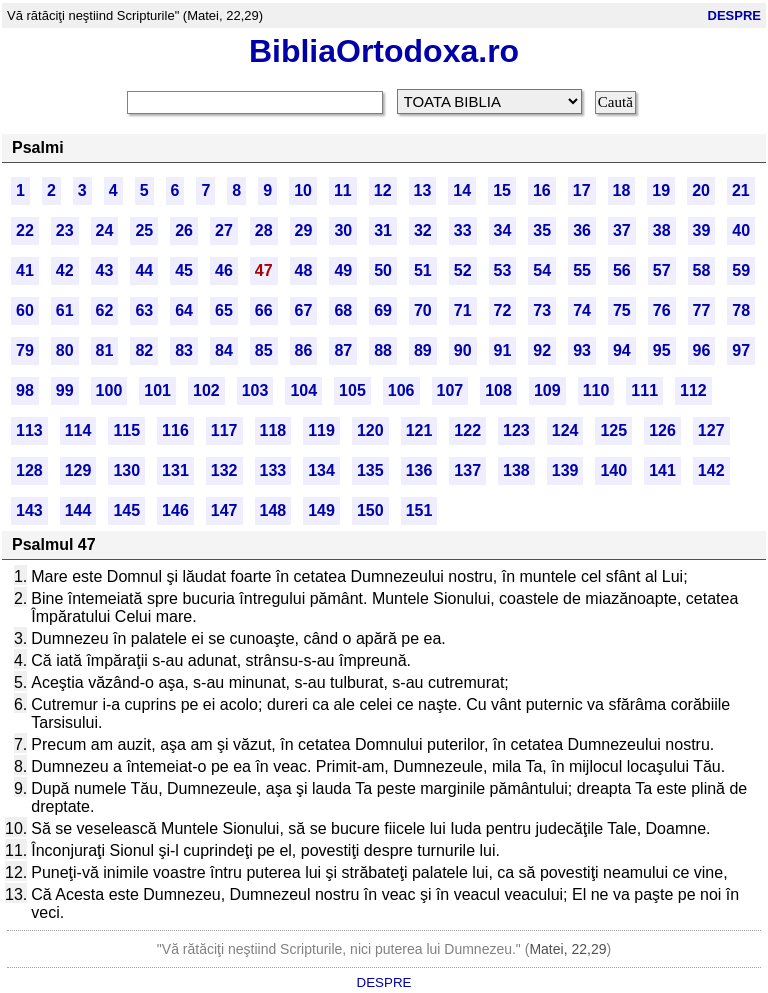 This screenshot has width=768, height=993. What do you see at coordinates (516, 470) in the screenshot?
I see `138` at bounding box center [516, 470].